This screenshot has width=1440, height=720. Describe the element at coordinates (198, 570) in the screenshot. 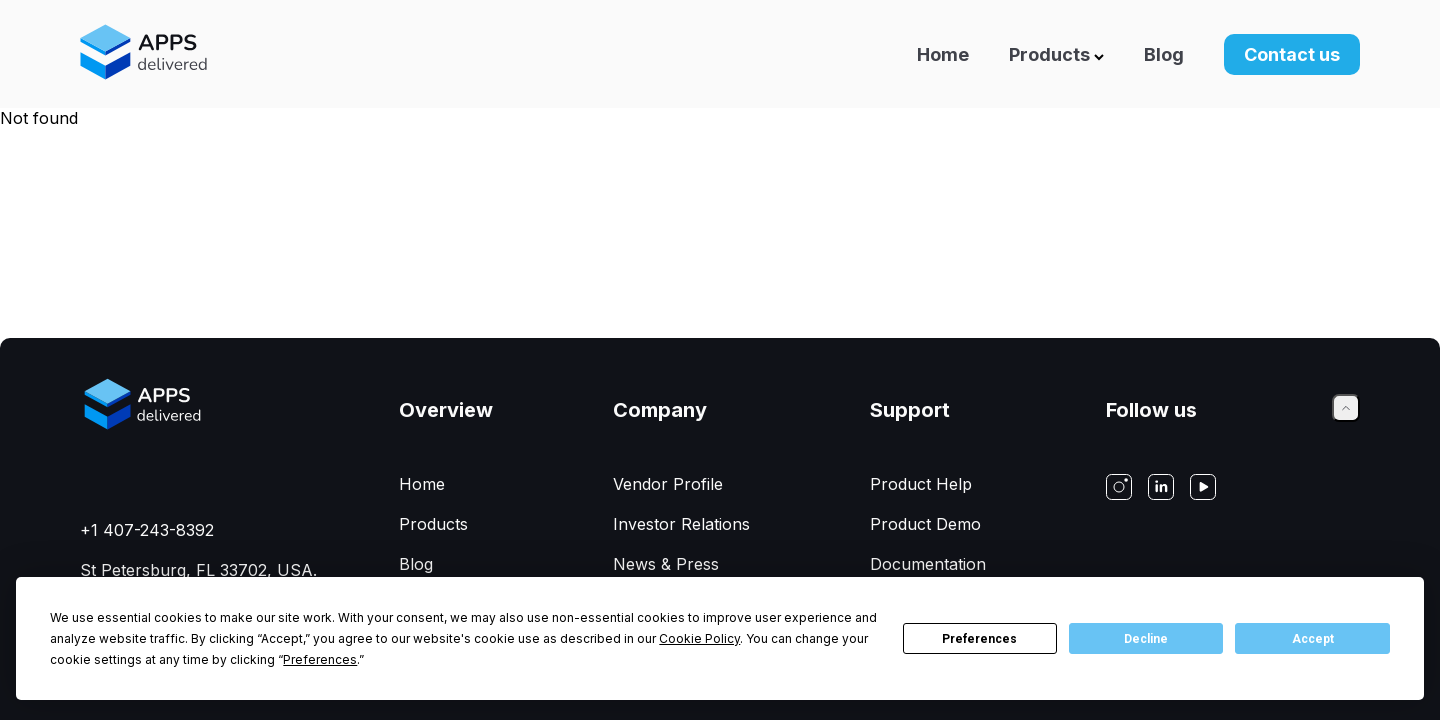

I see `St Petersburg, FL 33702, USA.` at that location.